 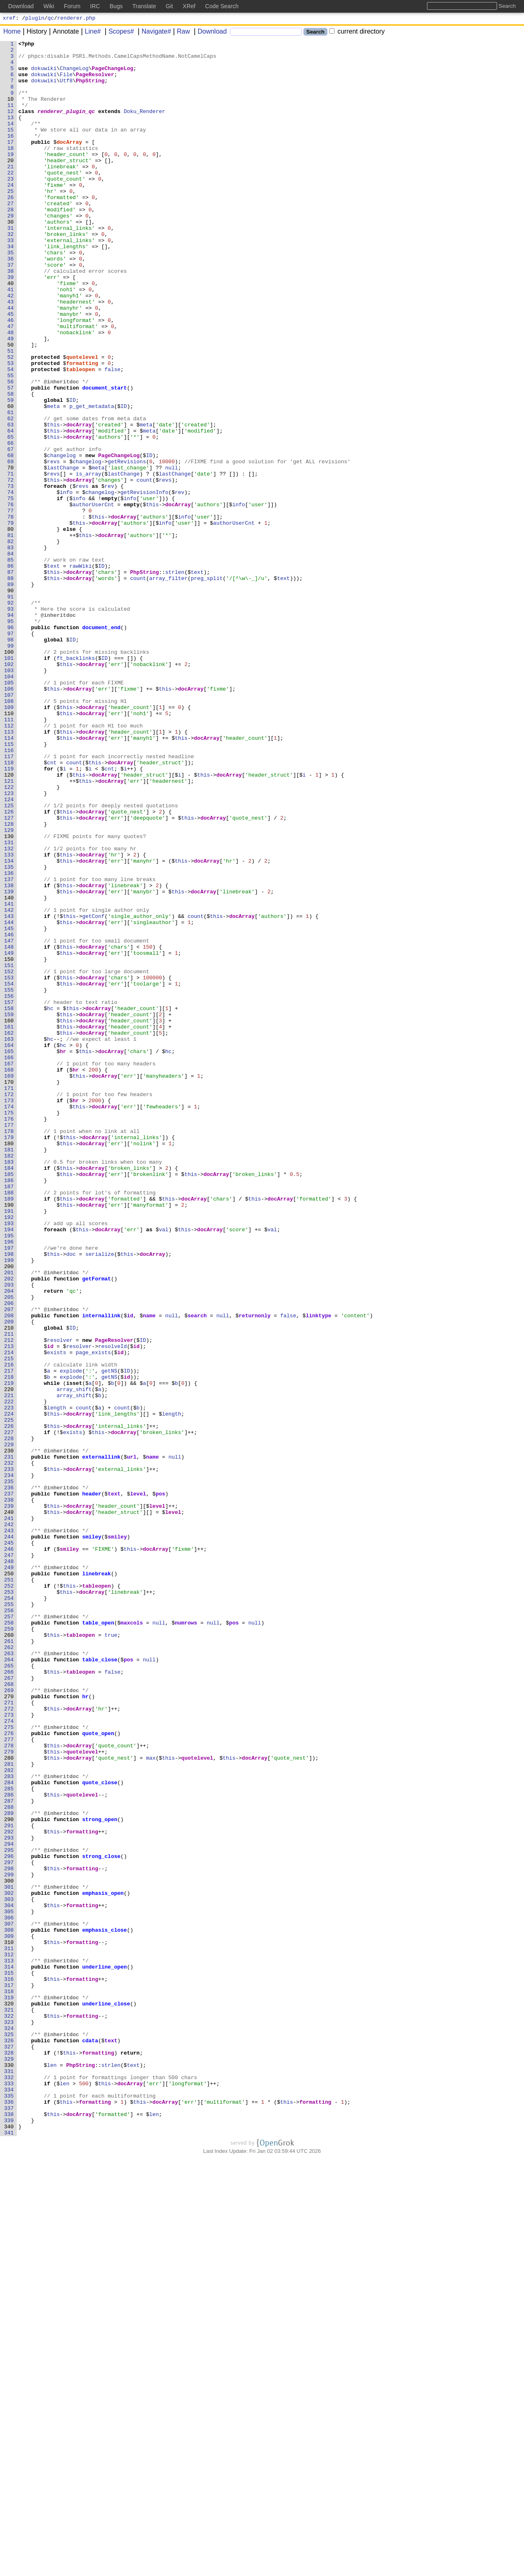 What do you see at coordinates (10, 325) in the screenshot?
I see `39` at bounding box center [10, 325].